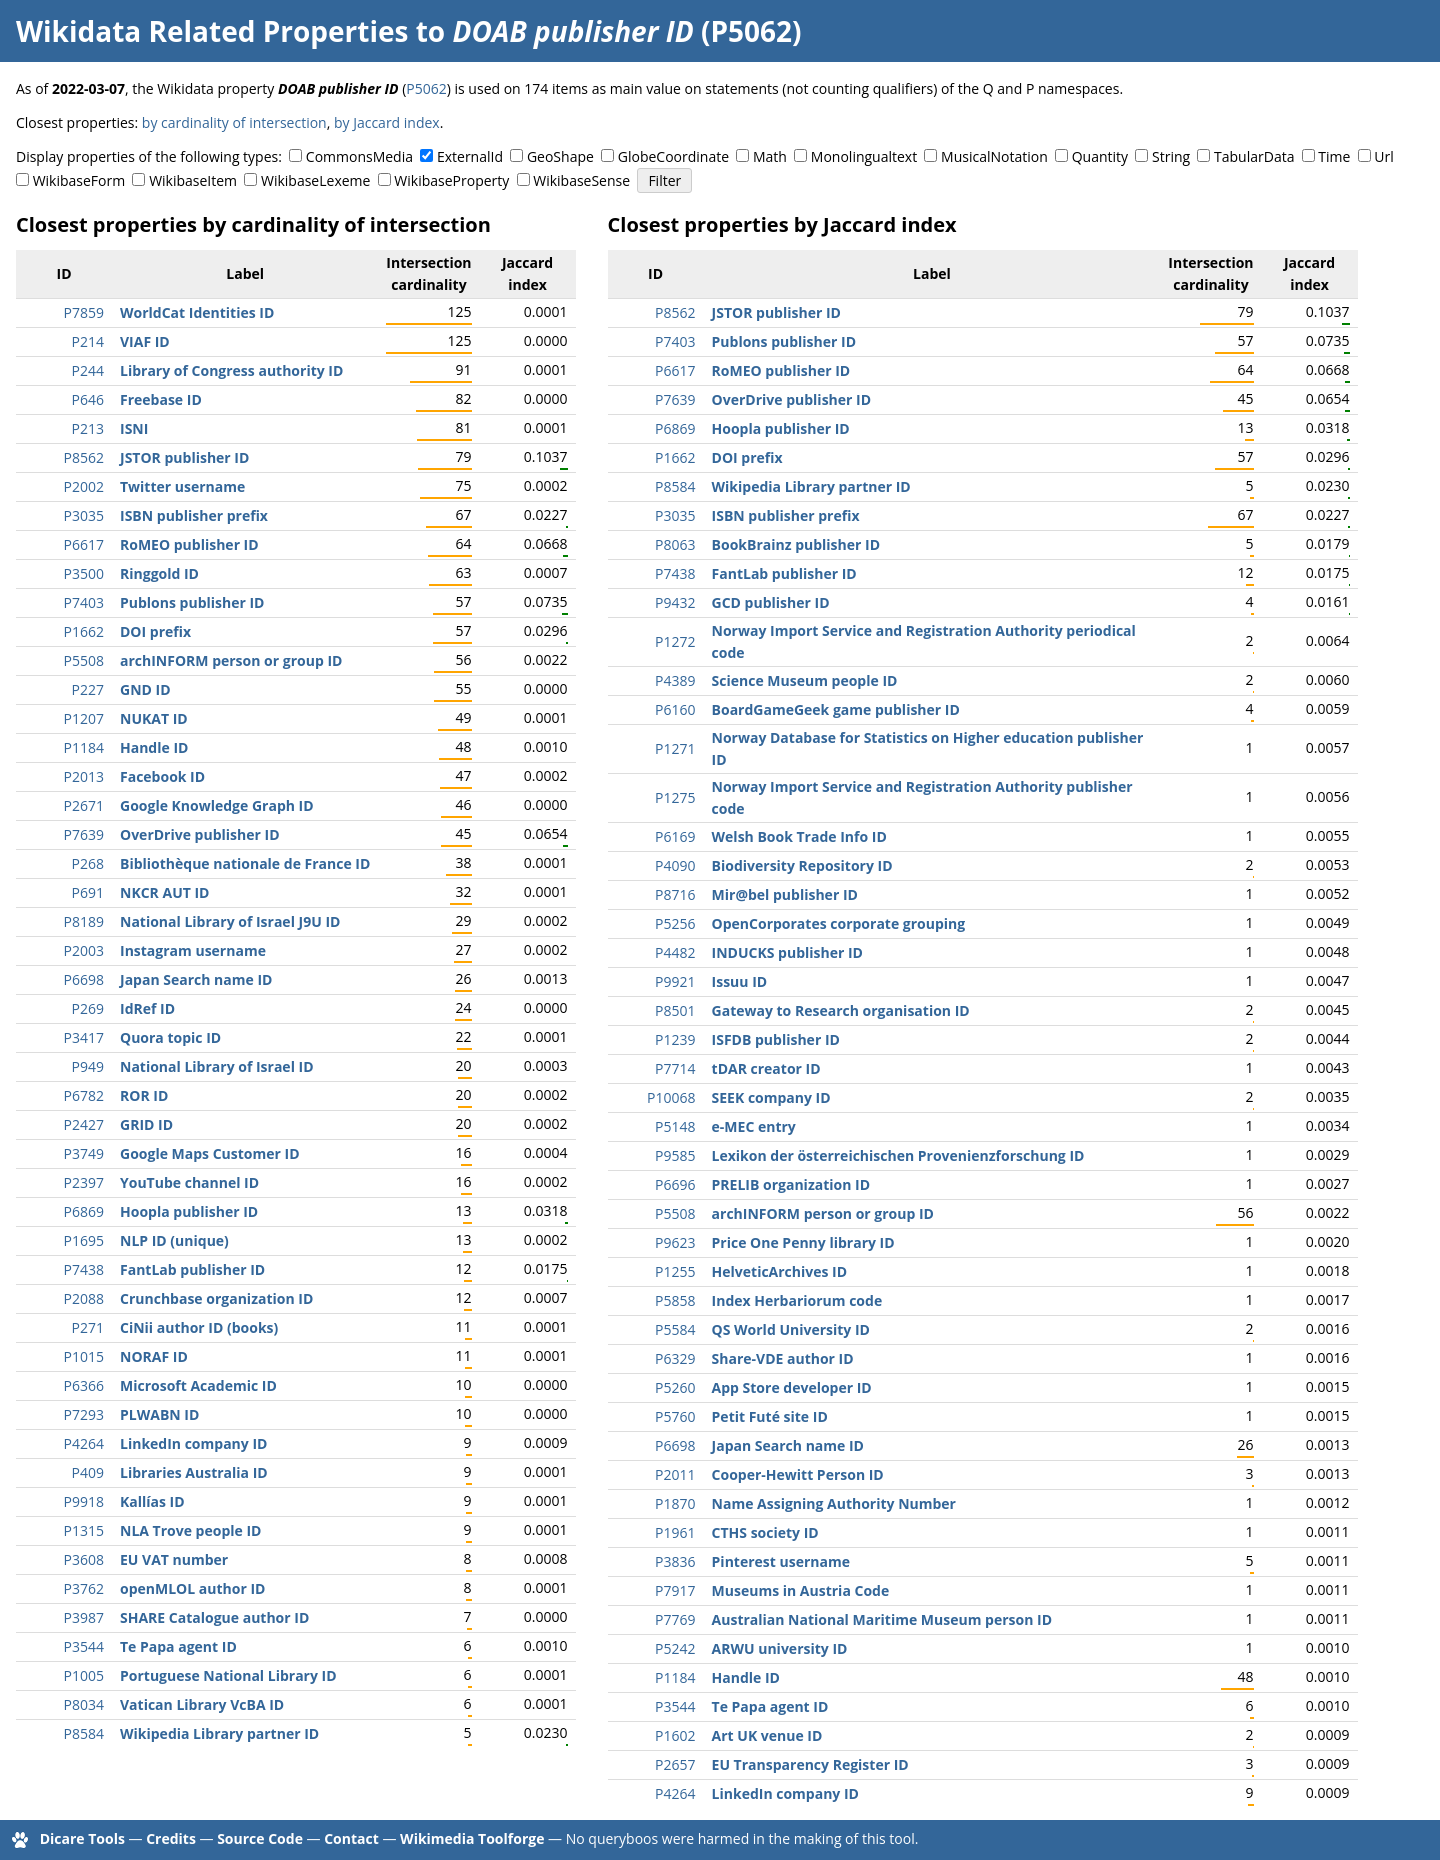 This screenshot has height=1860, width=1440. What do you see at coordinates (766, 1068) in the screenshot?
I see `tDAR creator ID` at bounding box center [766, 1068].